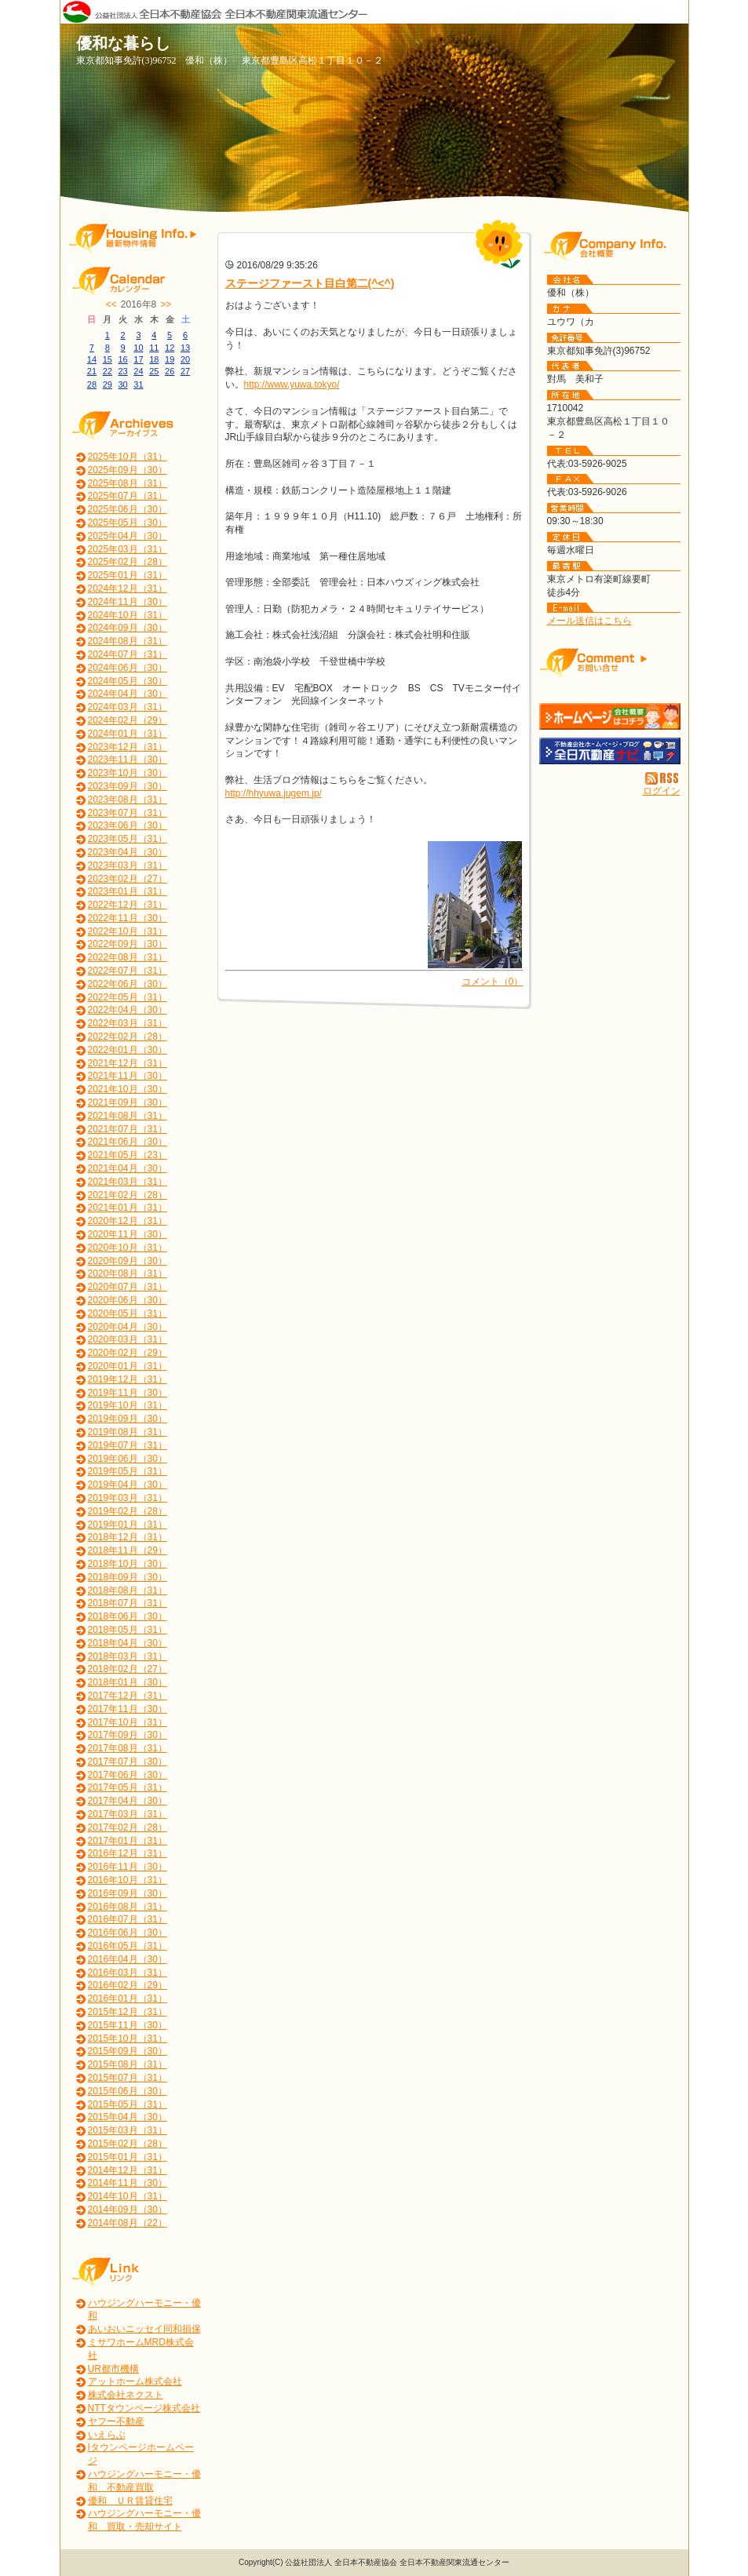 The height and width of the screenshot is (2576, 748). I want to click on 2025年06月（30）, so click(127, 509).